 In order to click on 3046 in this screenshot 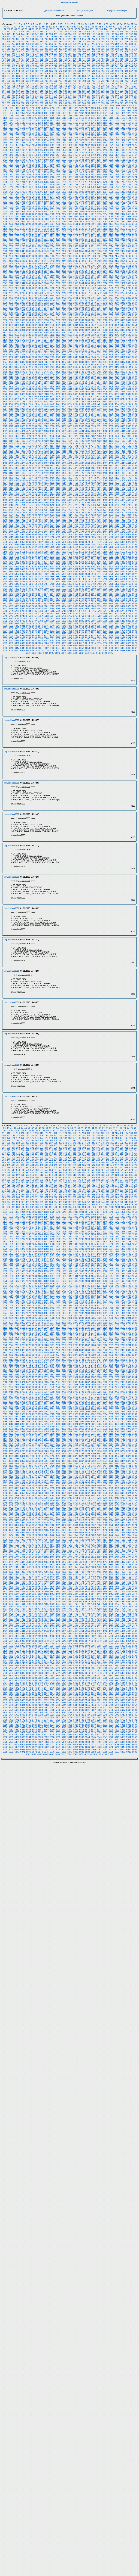, I will do `click(87, 325)`.